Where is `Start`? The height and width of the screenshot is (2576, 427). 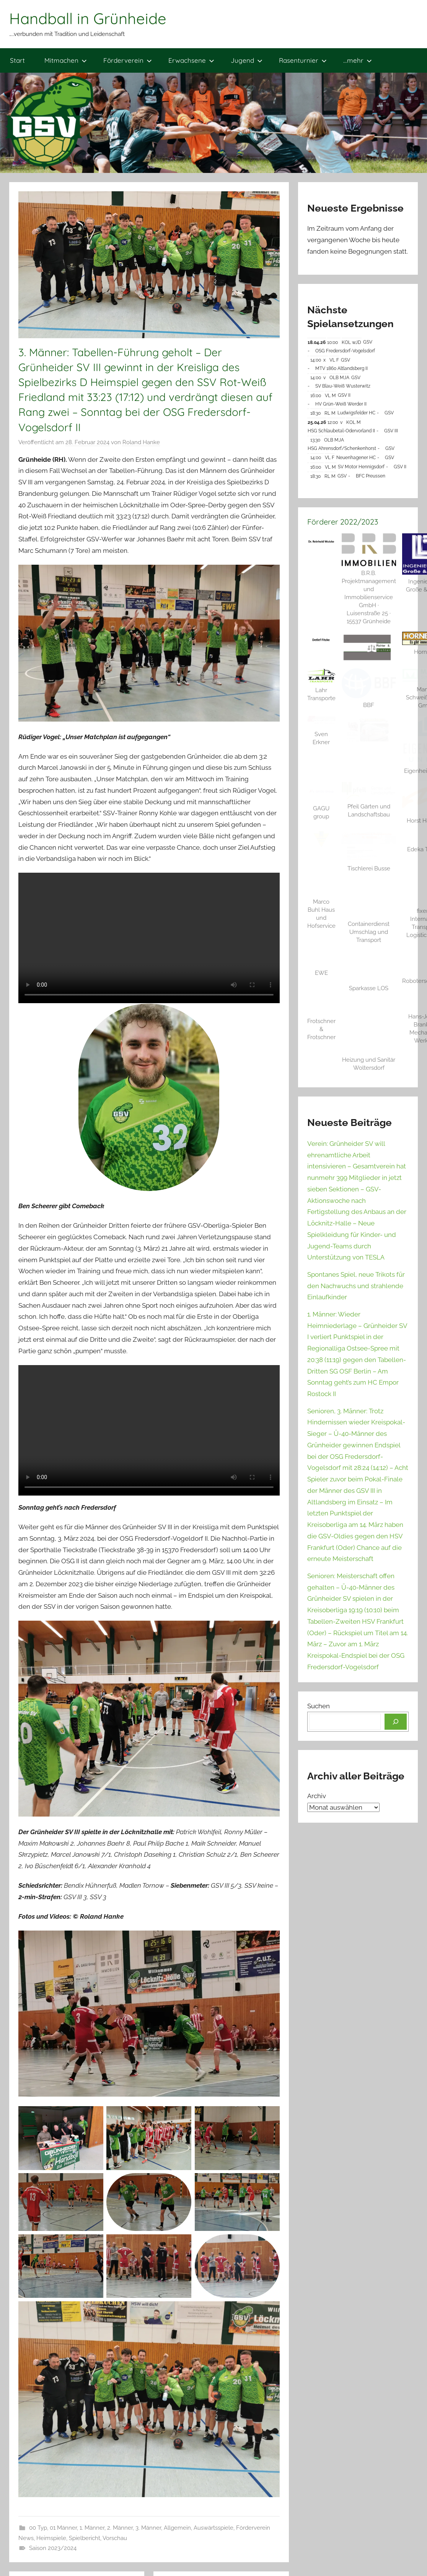 Start is located at coordinates (17, 60).